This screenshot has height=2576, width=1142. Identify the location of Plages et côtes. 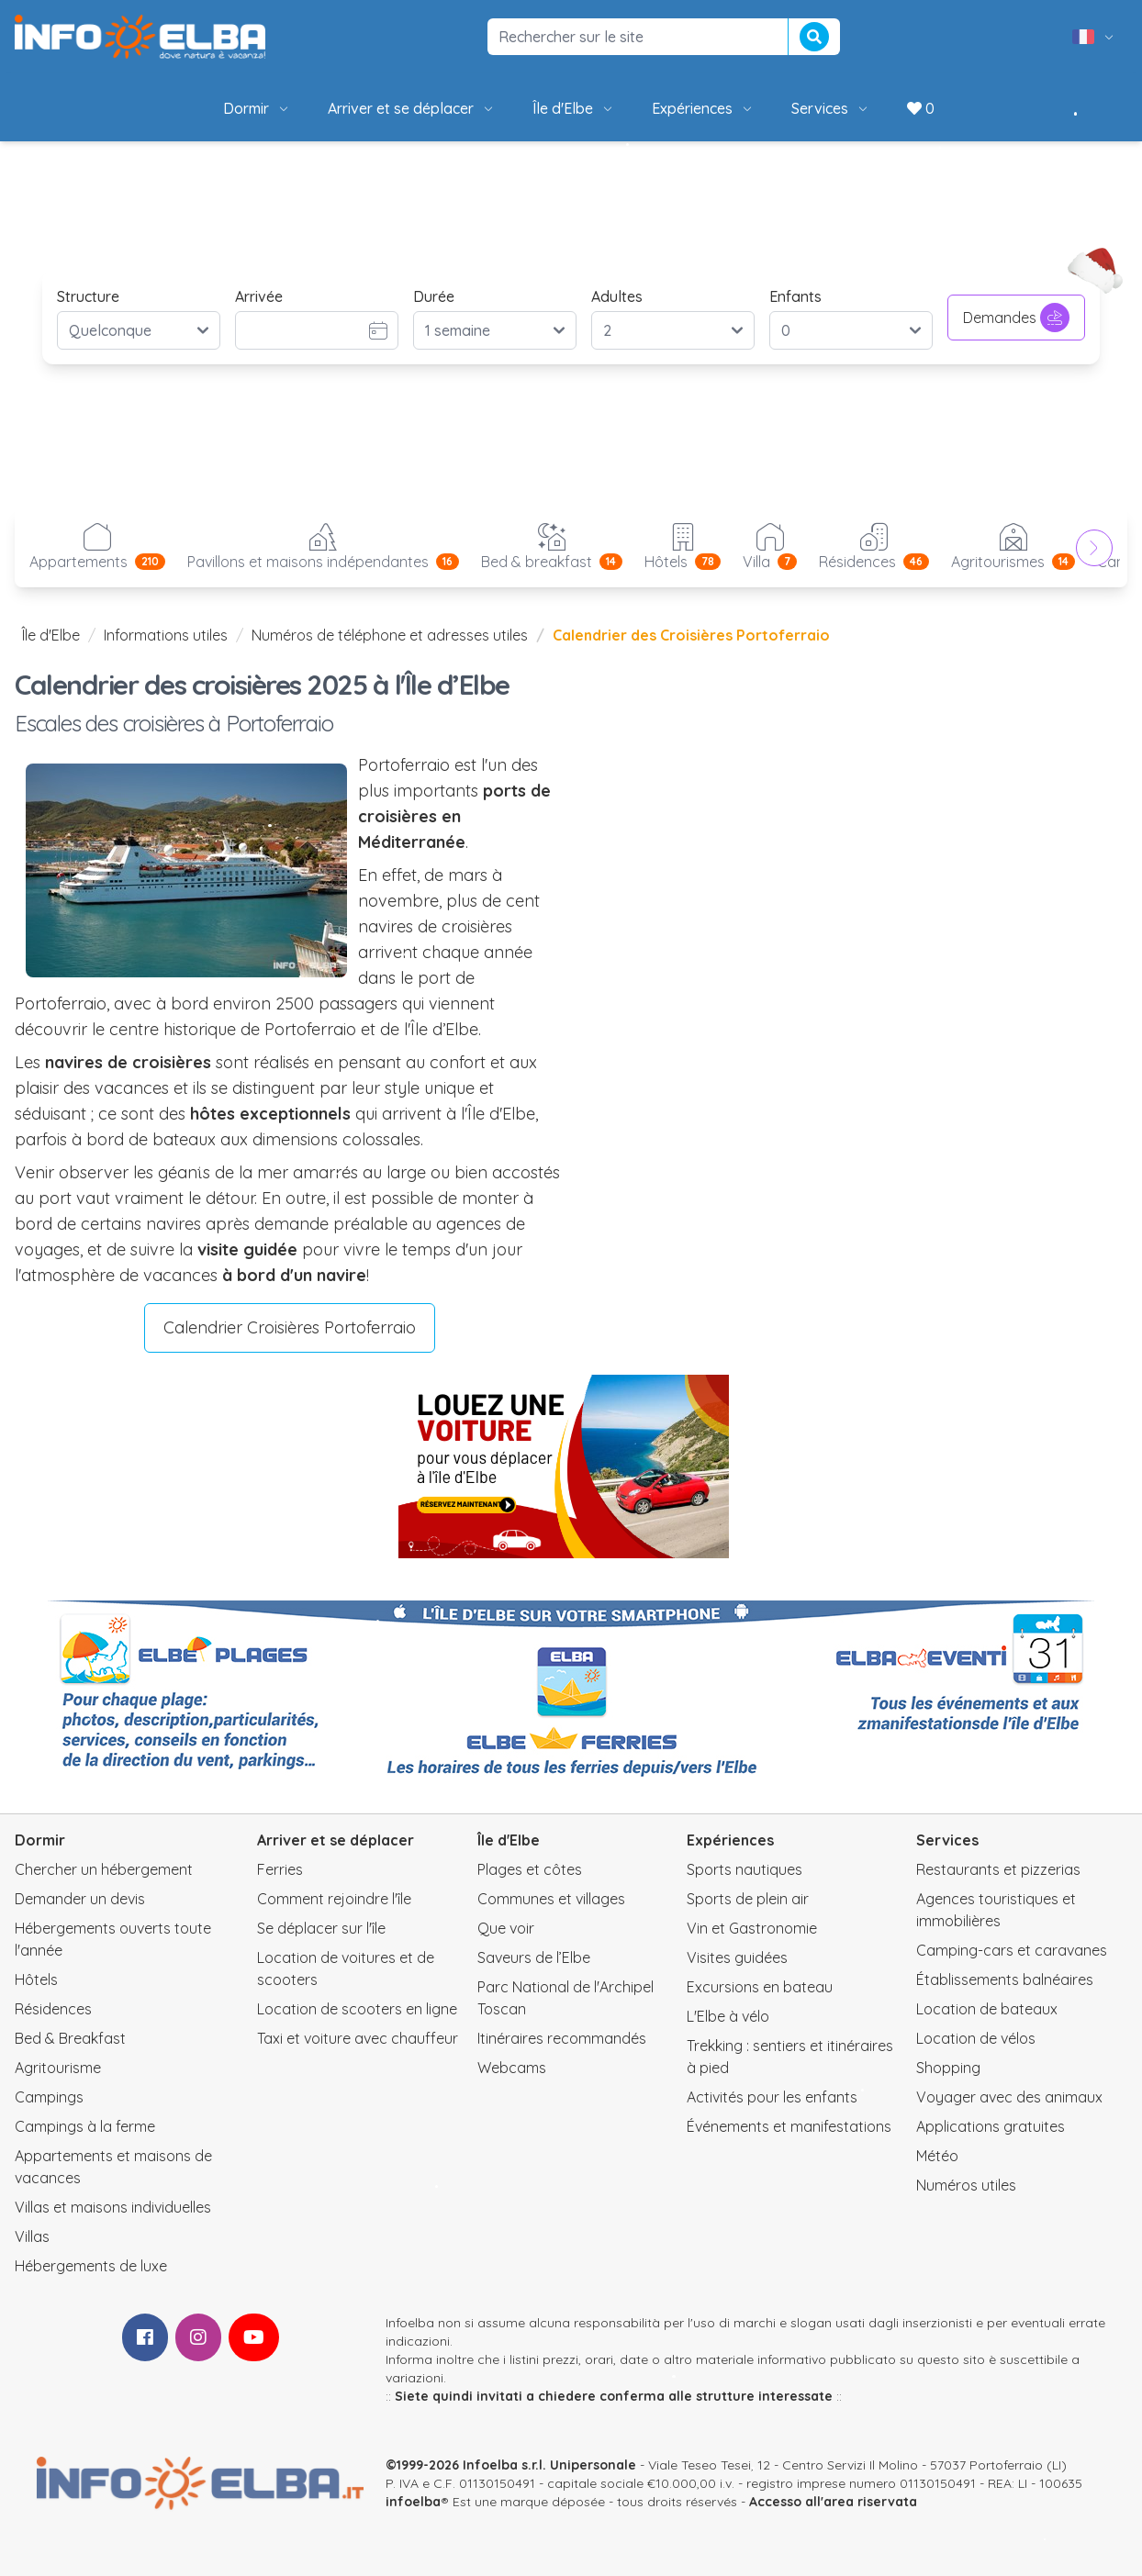
(529, 1869).